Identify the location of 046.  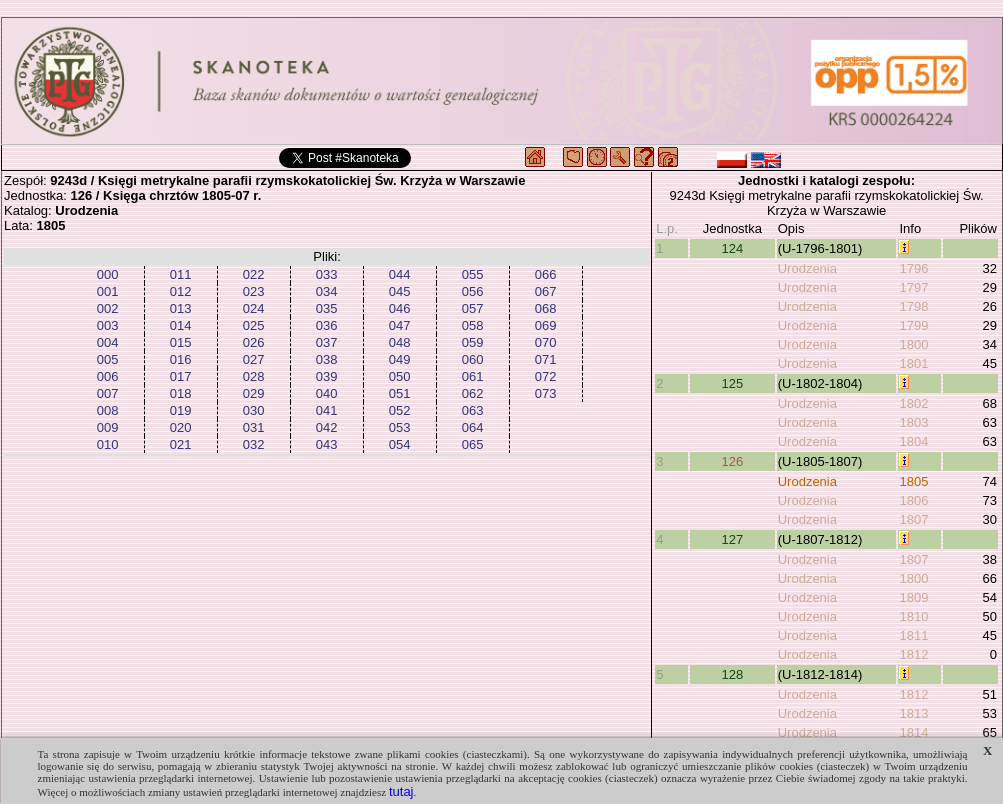
(400, 308).